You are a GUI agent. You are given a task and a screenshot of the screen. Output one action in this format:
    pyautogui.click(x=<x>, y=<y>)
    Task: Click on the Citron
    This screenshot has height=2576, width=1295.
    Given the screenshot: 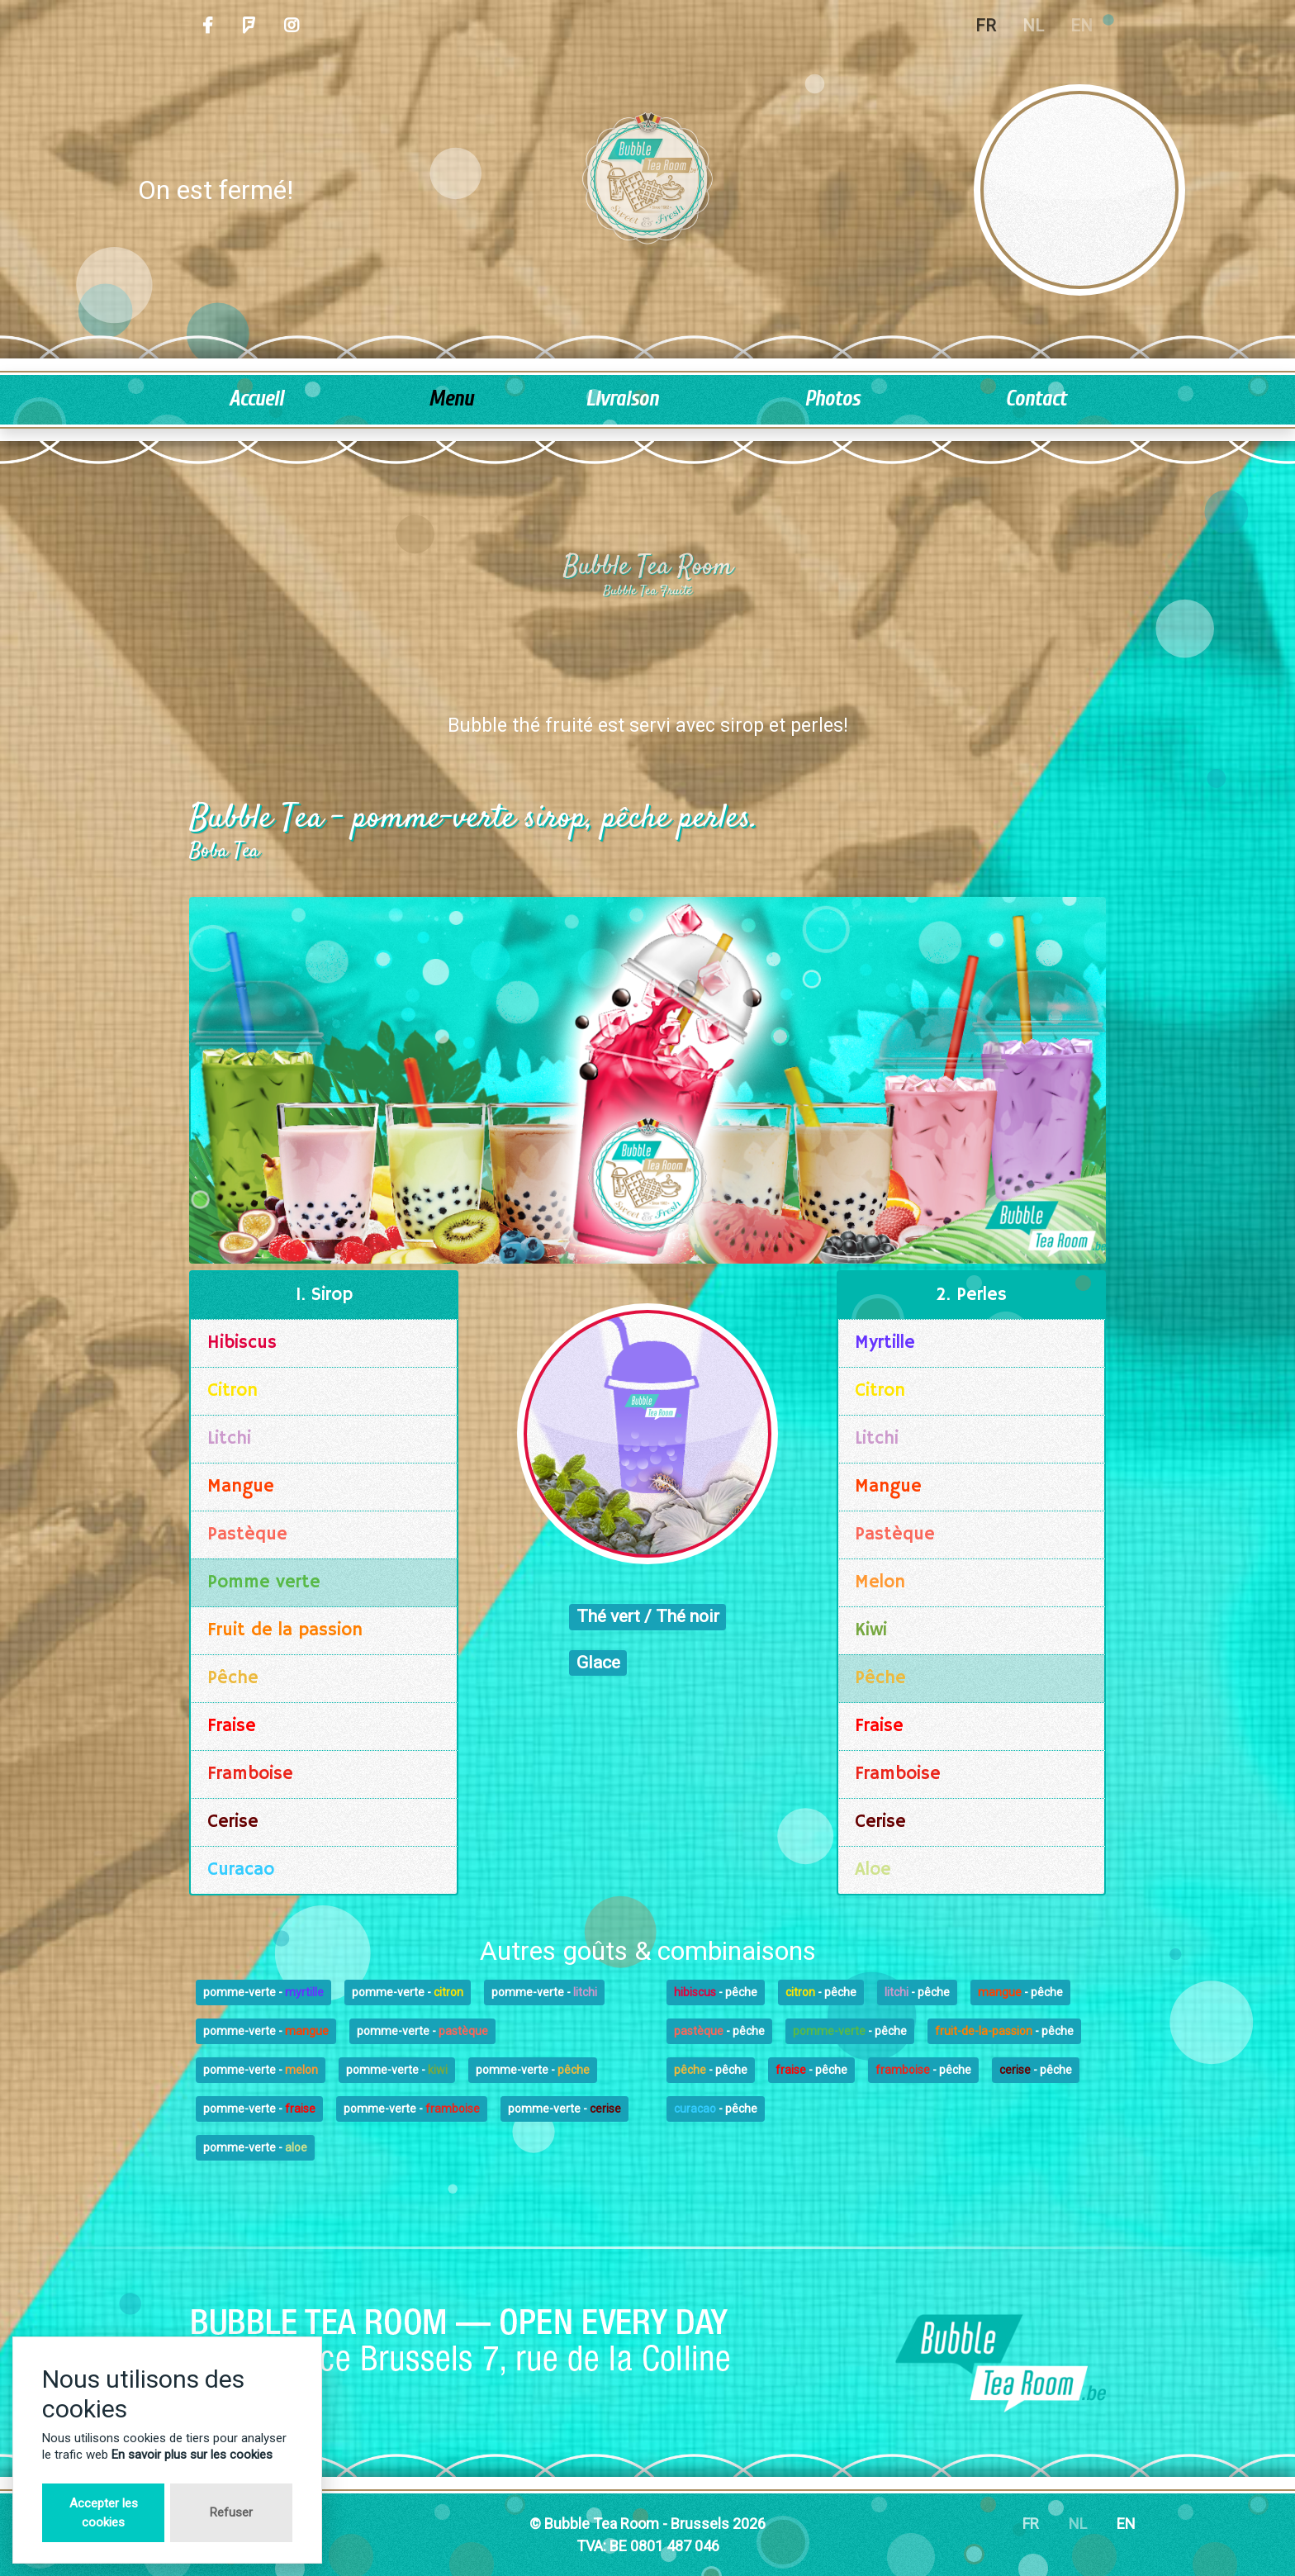 What is the action you would take?
    pyautogui.click(x=232, y=1390)
    